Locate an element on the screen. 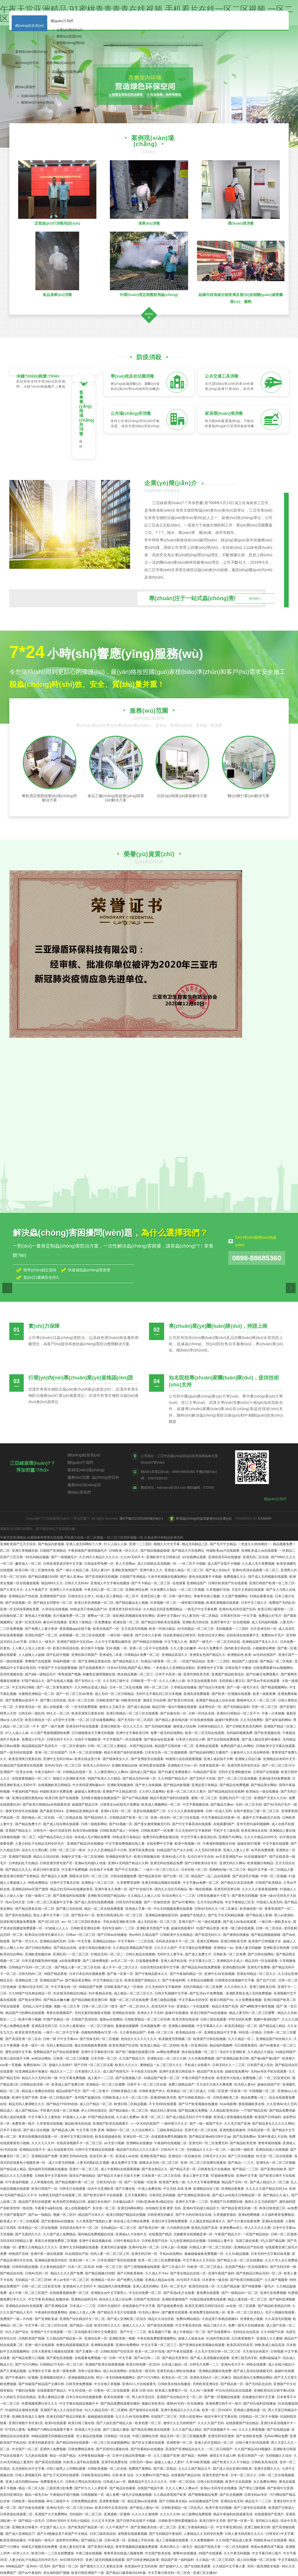 This screenshot has height=2576, width=298. 日本亚洲国产系列在线观看 is located at coordinates (116, 2260).